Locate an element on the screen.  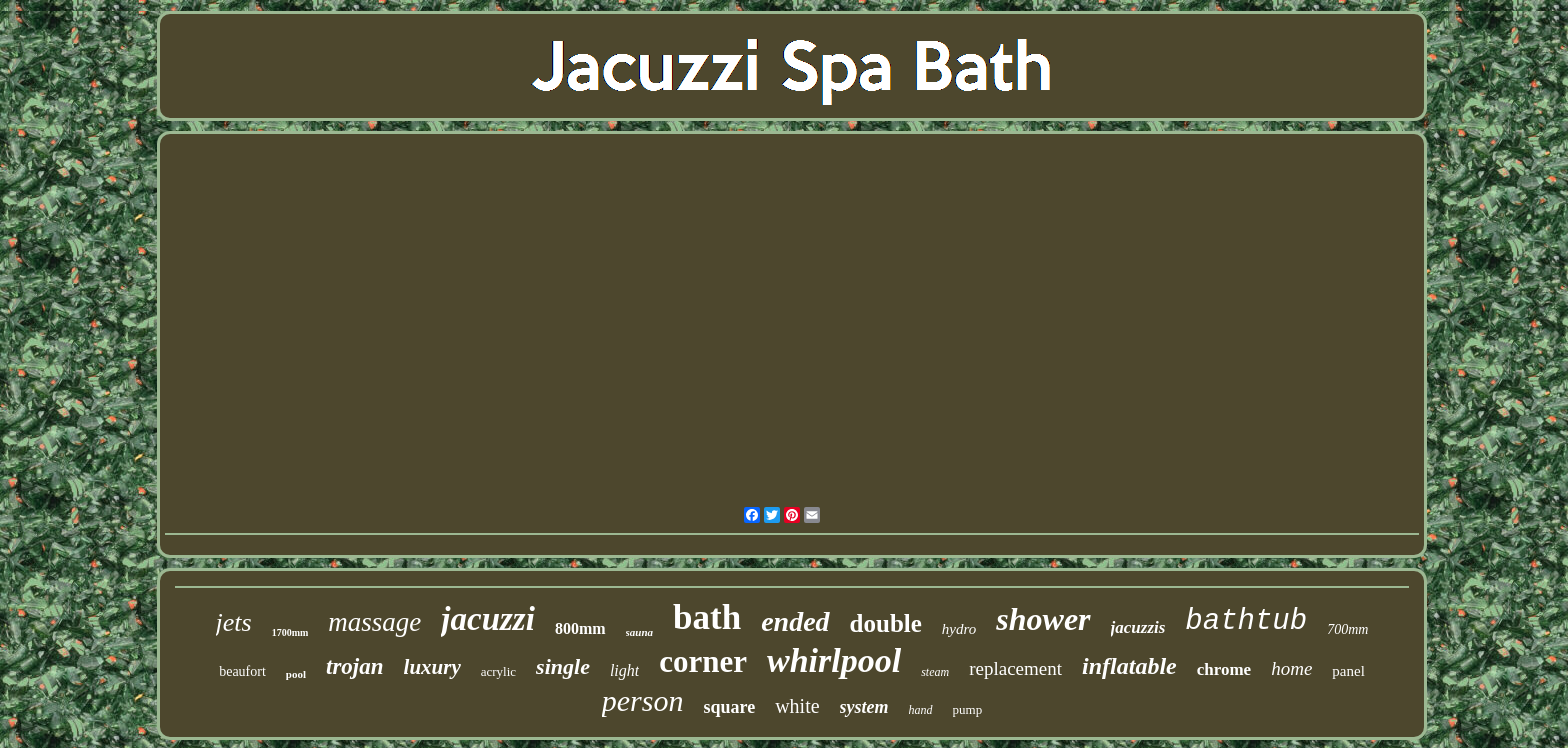
jacuzzi is located at coordinates (488, 619).